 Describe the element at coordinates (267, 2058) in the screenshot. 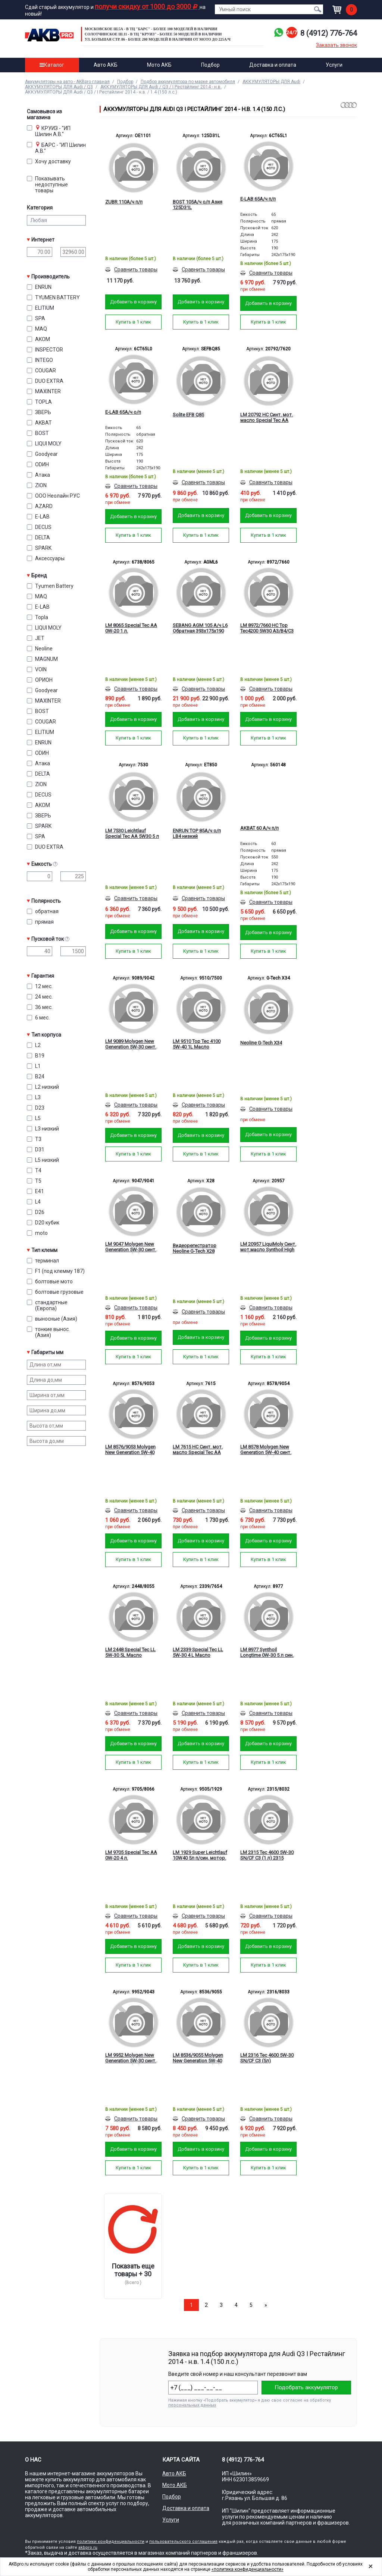

I see `LM 2316 Tec 4600 5W-30 SN/CF C3 (5л) мотор.масло` at that location.